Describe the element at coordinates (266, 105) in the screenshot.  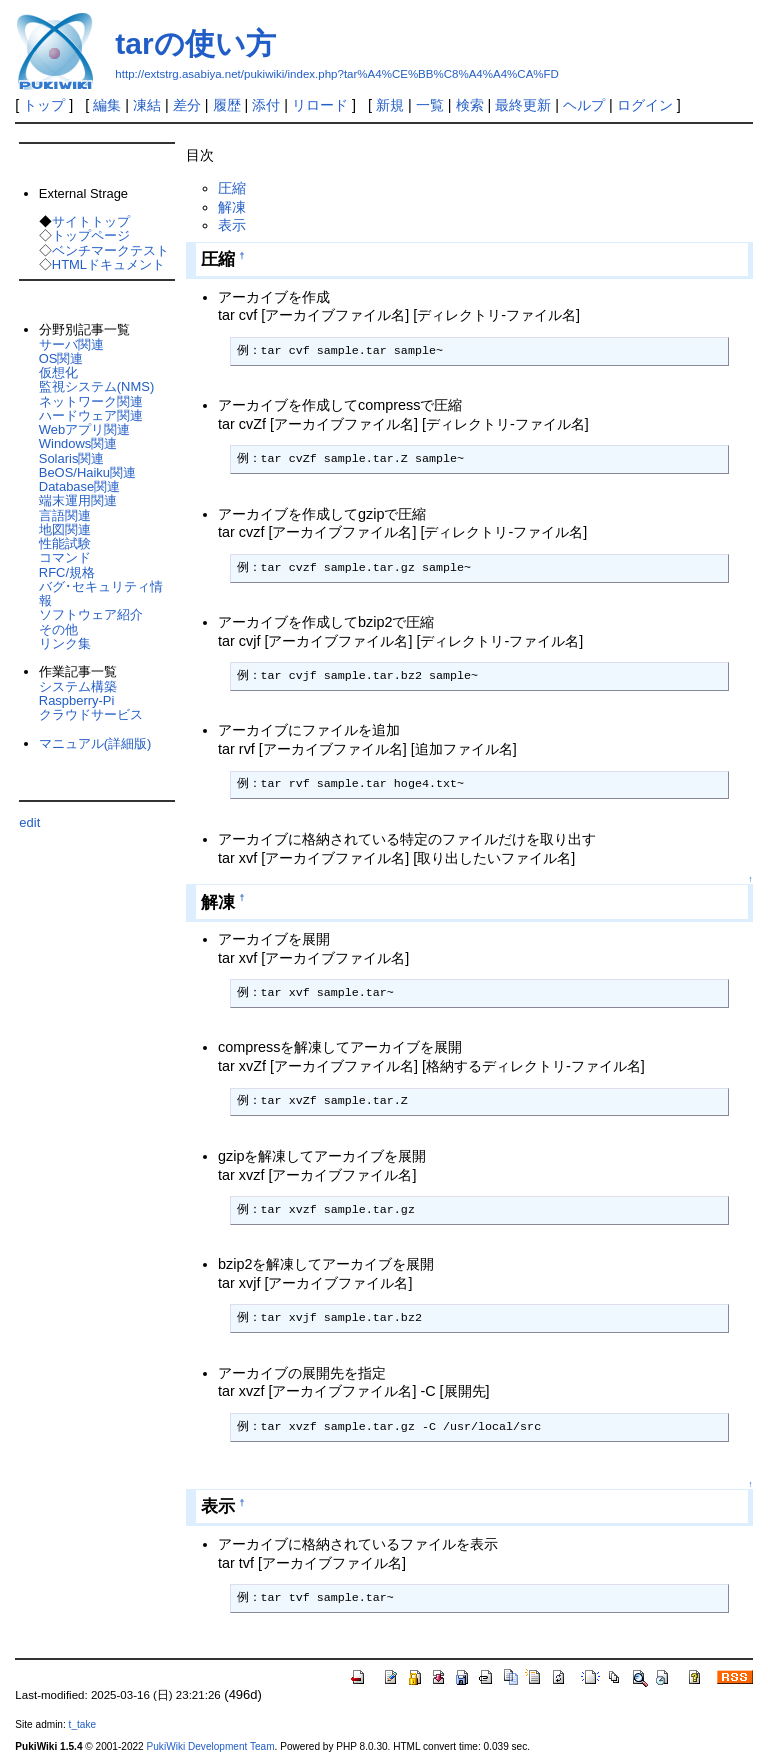
I see `添付` at that location.